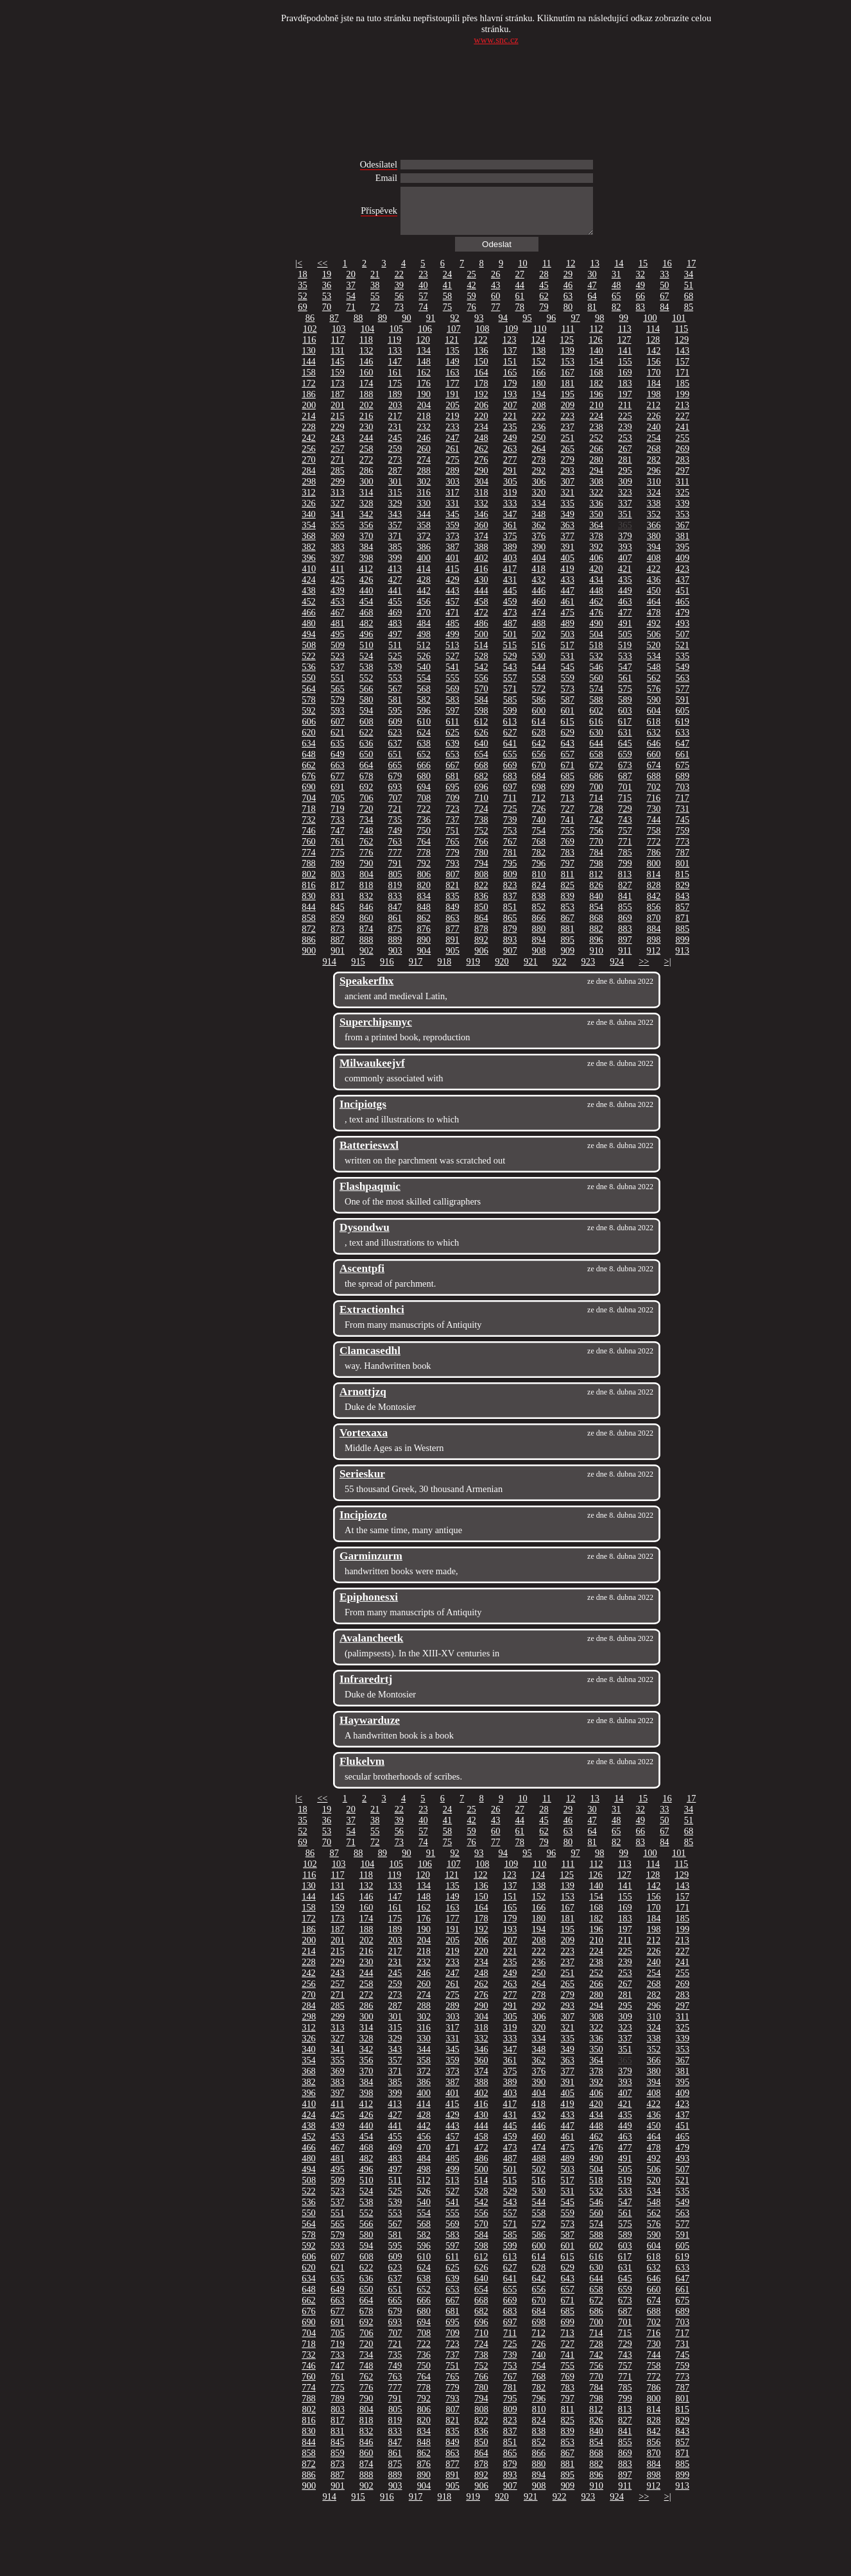 Image resolution: width=851 pixels, height=2576 pixels. I want to click on 74, so click(422, 316).